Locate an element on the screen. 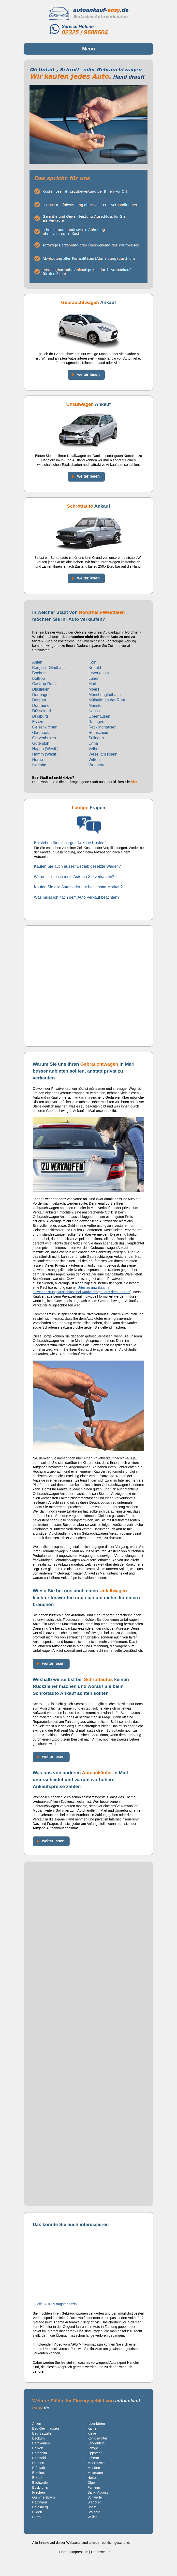 The height and width of the screenshot is (2576, 177). Home is located at coordinates (63, 2552).